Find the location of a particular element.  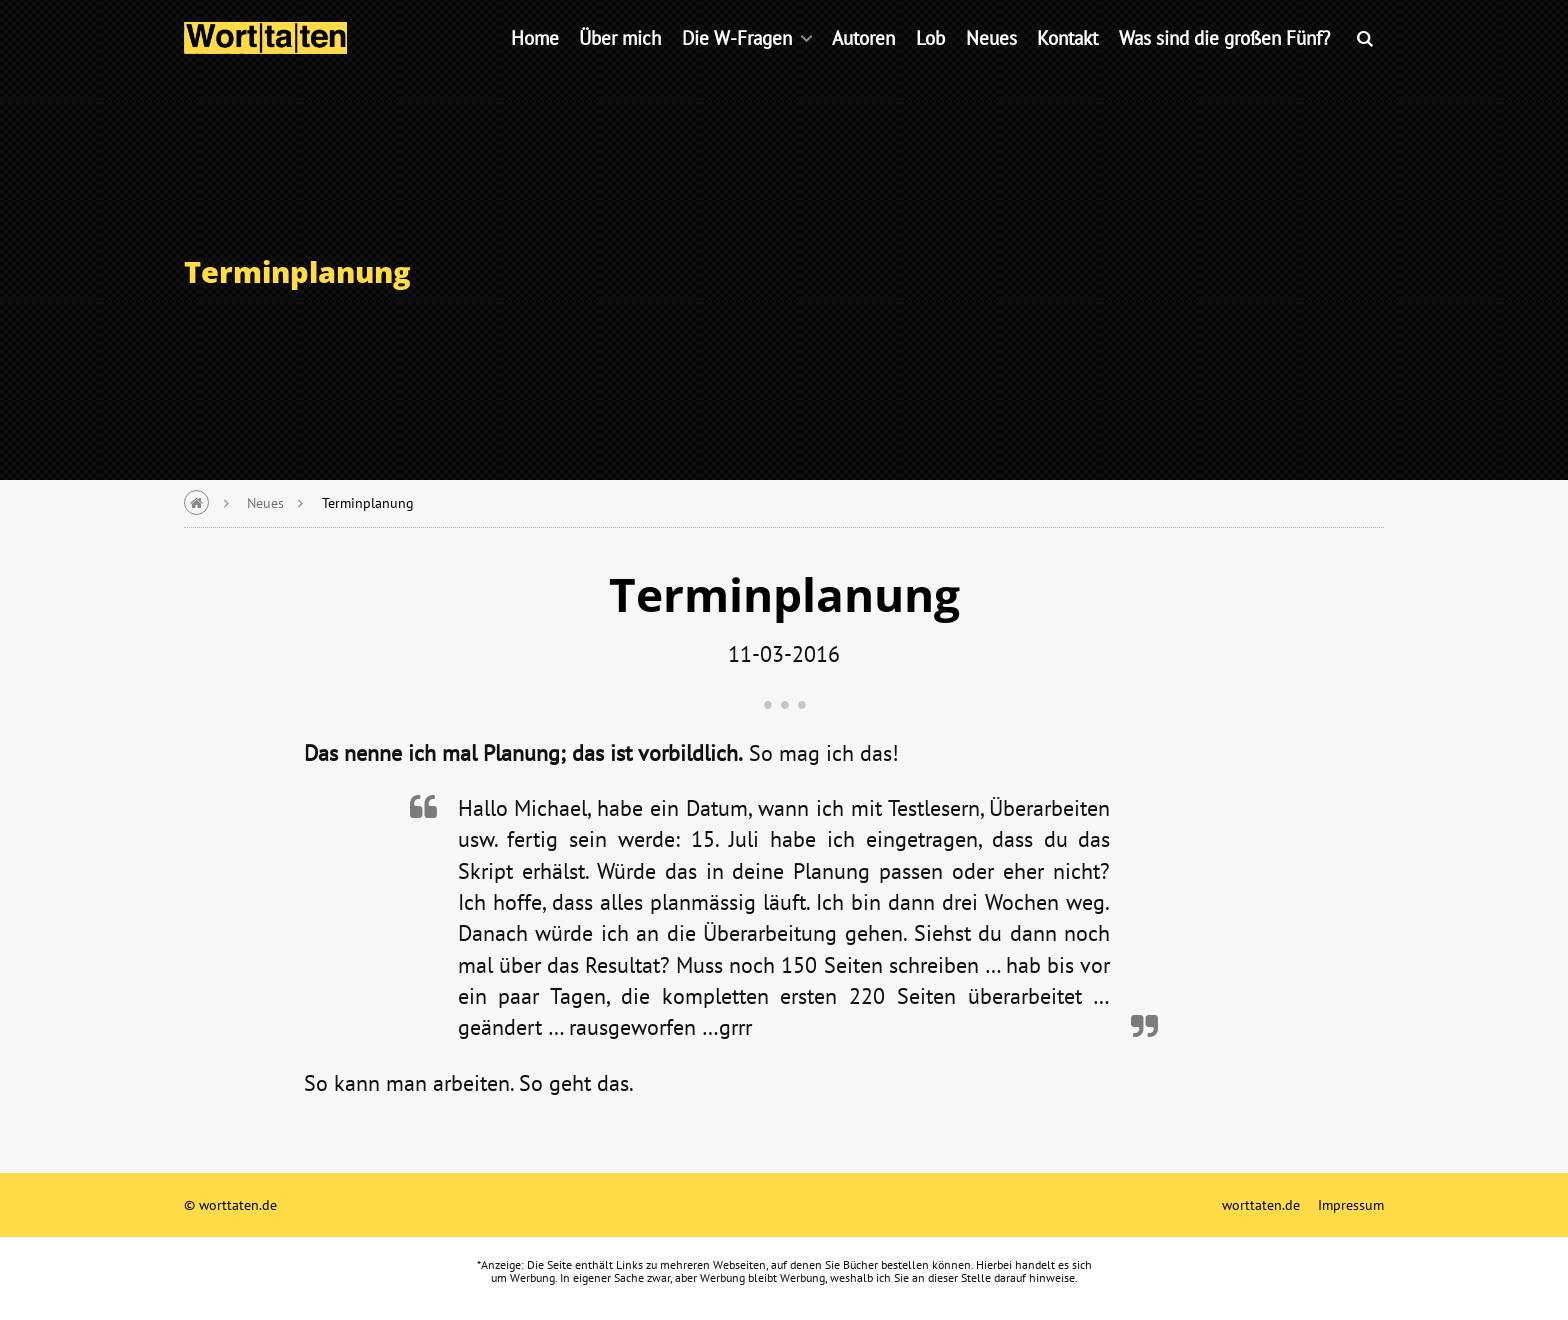

Die W-Fragen is located at coordinates (737, 64).